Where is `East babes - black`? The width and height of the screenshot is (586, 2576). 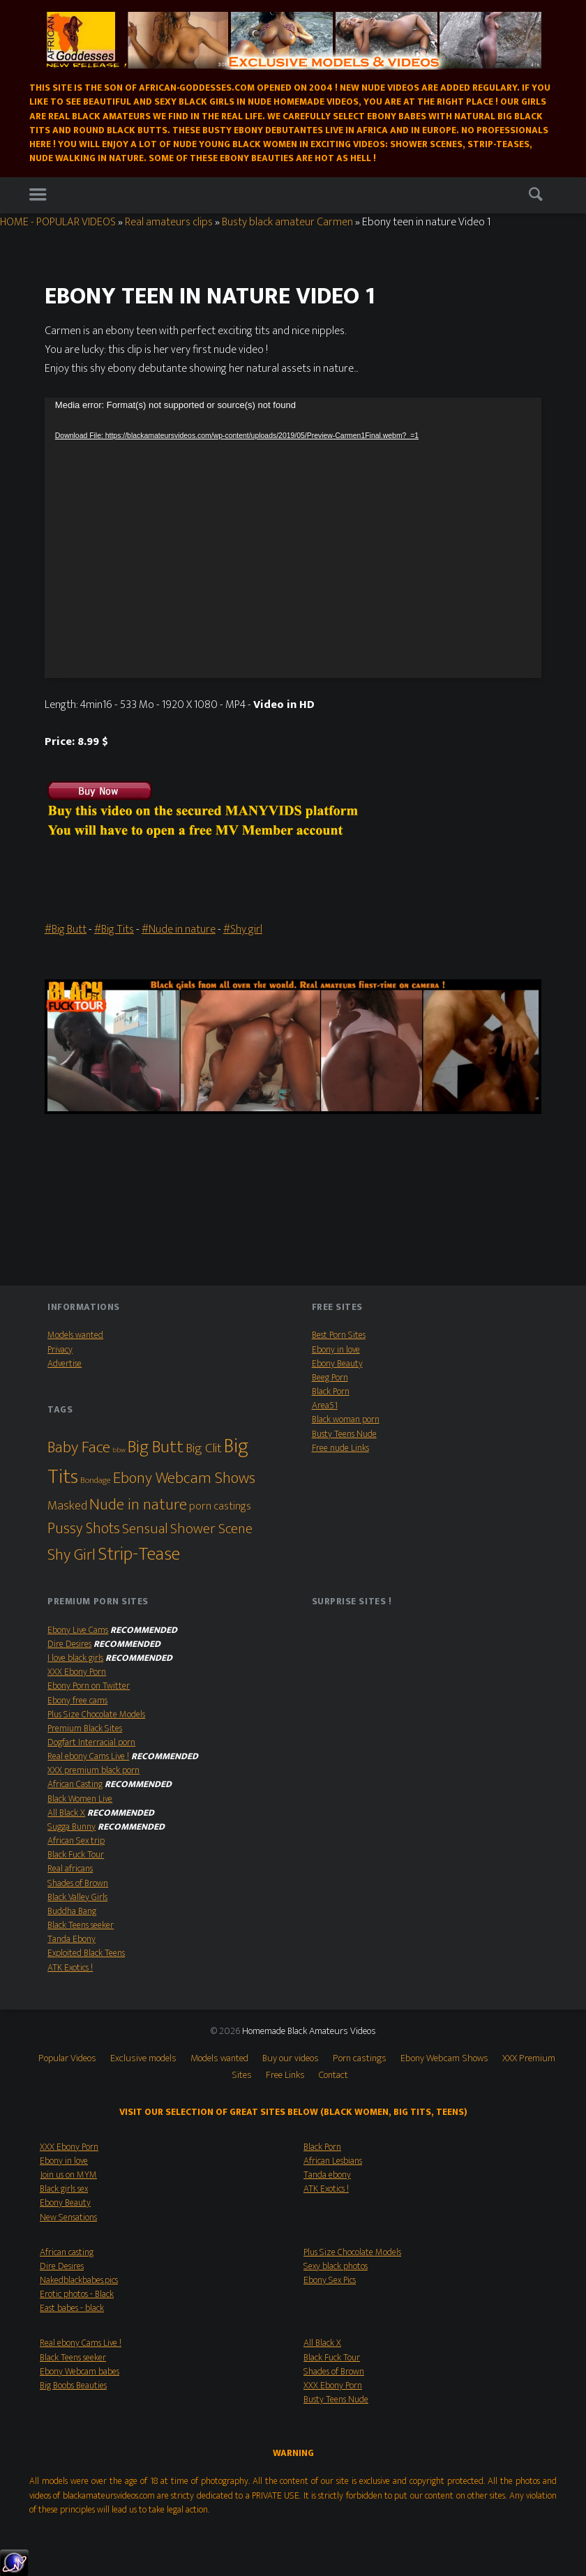
East babes - black is located at coordinates (72, 2308).